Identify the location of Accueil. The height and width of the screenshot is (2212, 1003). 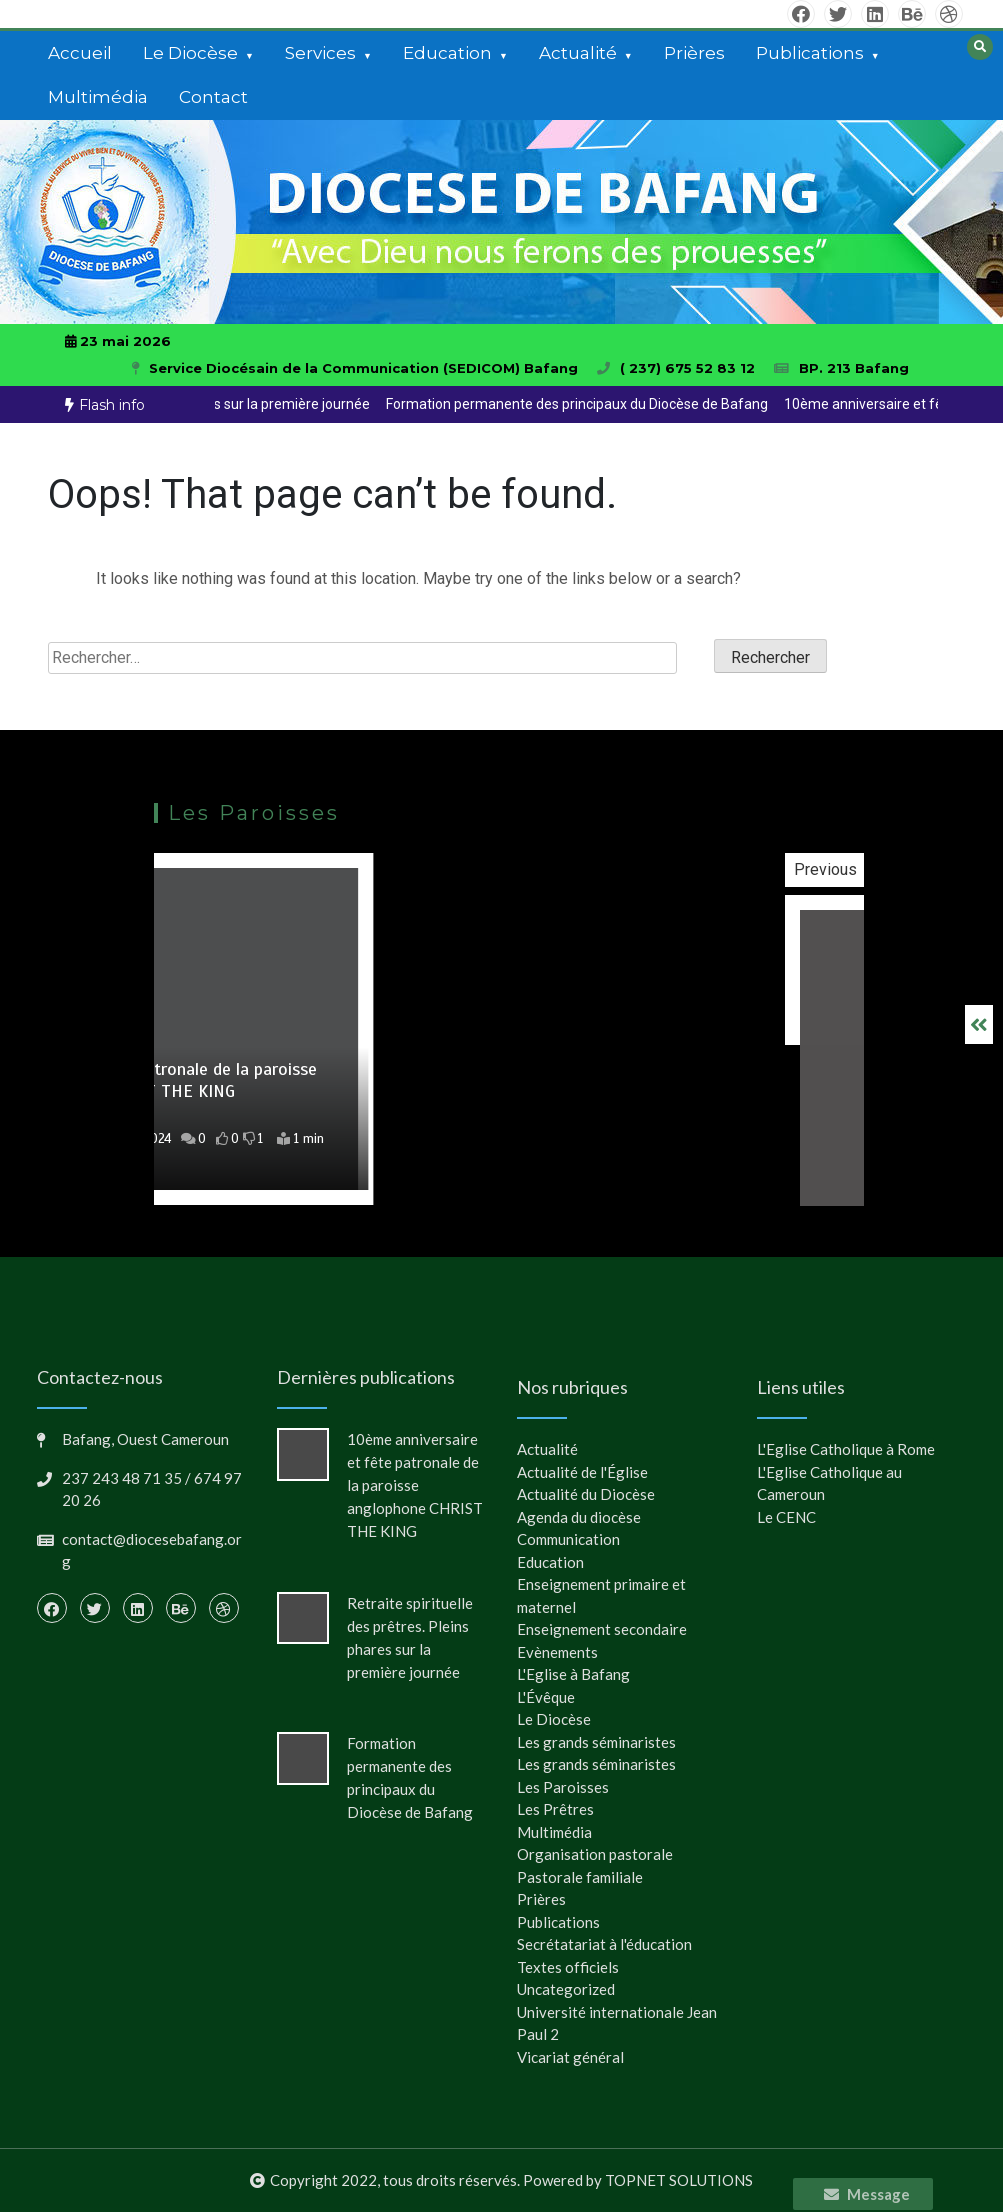
(80, 53).